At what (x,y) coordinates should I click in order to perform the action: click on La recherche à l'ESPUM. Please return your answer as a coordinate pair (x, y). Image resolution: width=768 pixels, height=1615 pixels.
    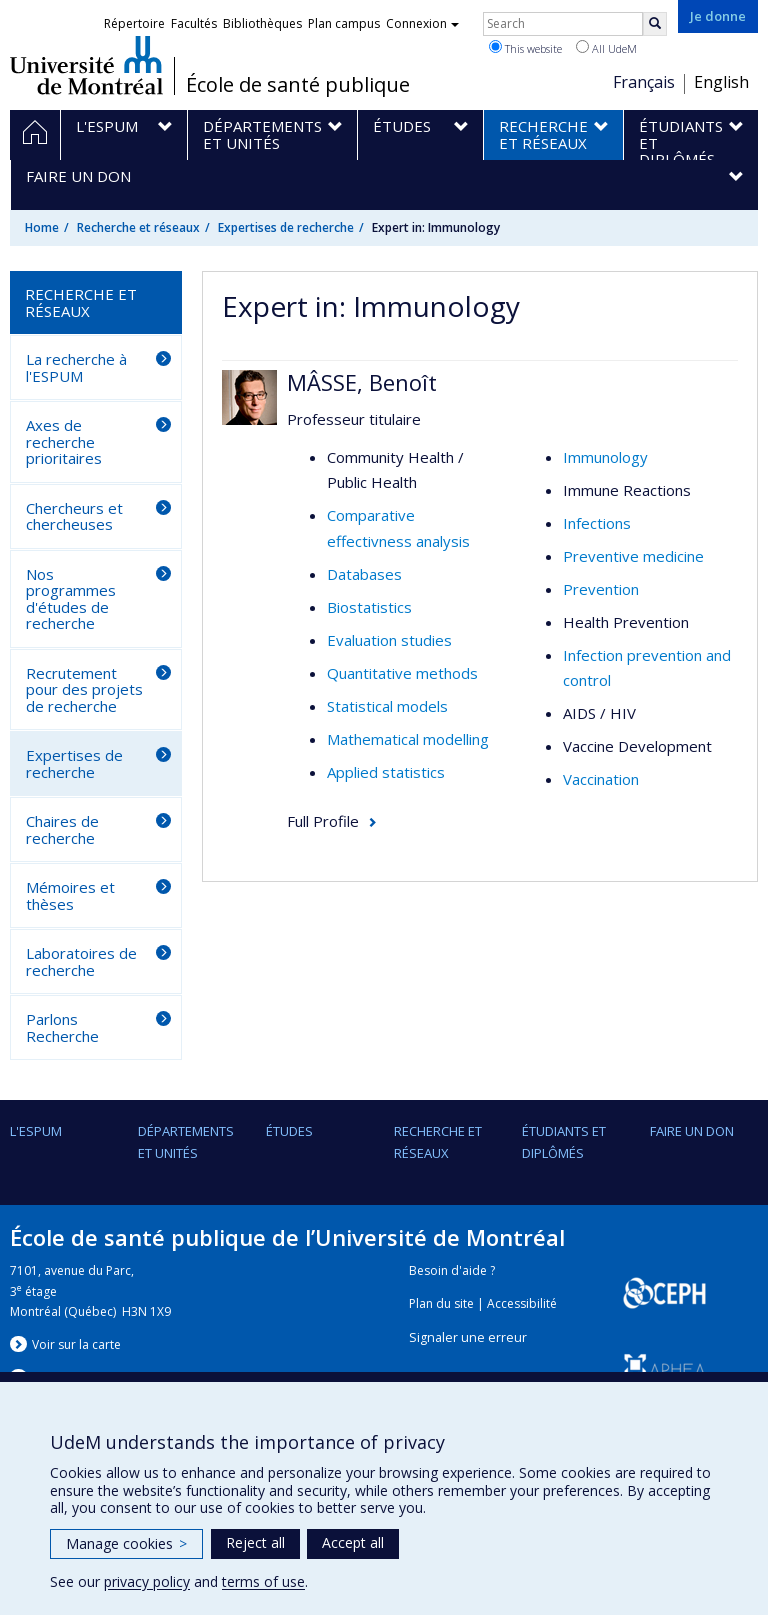
    Looking at the image, I should click on (76, 367).